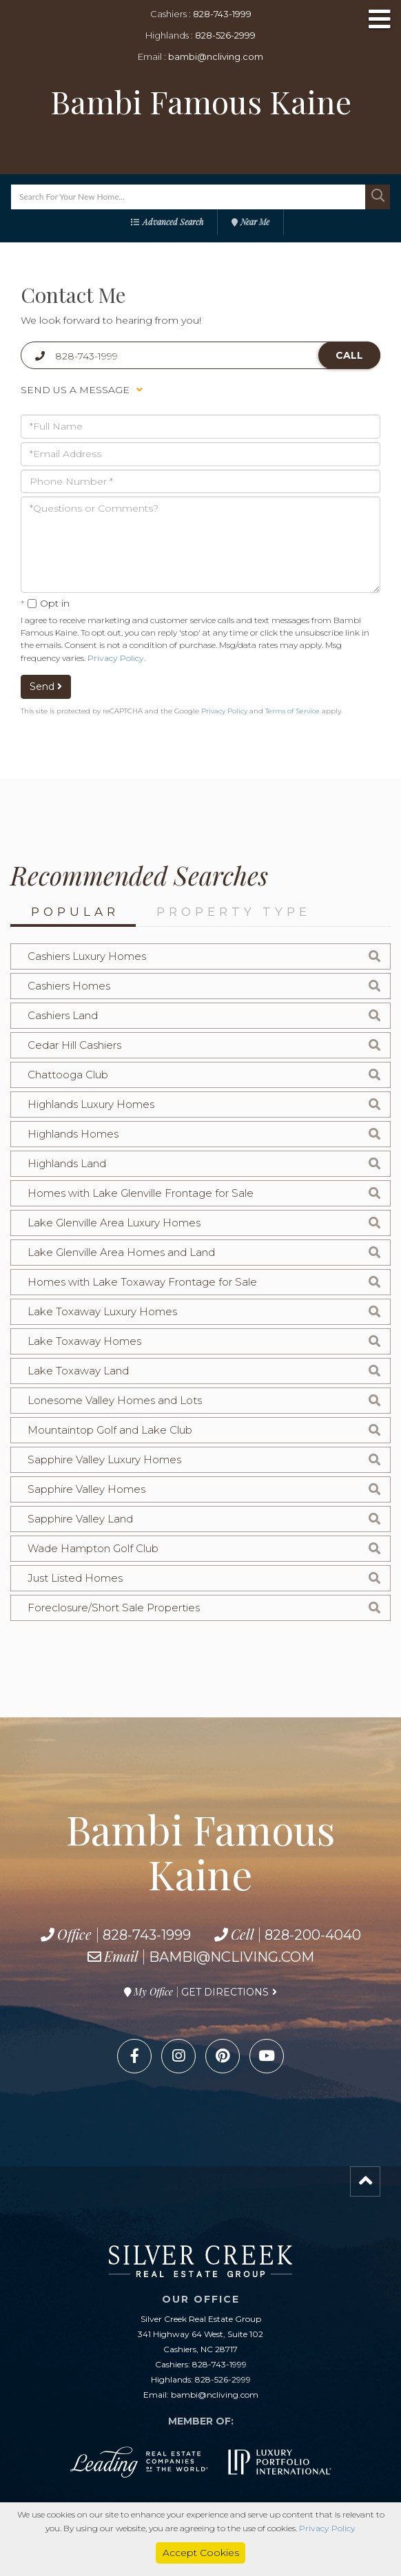 The image size is (401, 2576). Describe the element at coordinates (67, 1163) in the screenshot. I see `Highlands Land` at that location.